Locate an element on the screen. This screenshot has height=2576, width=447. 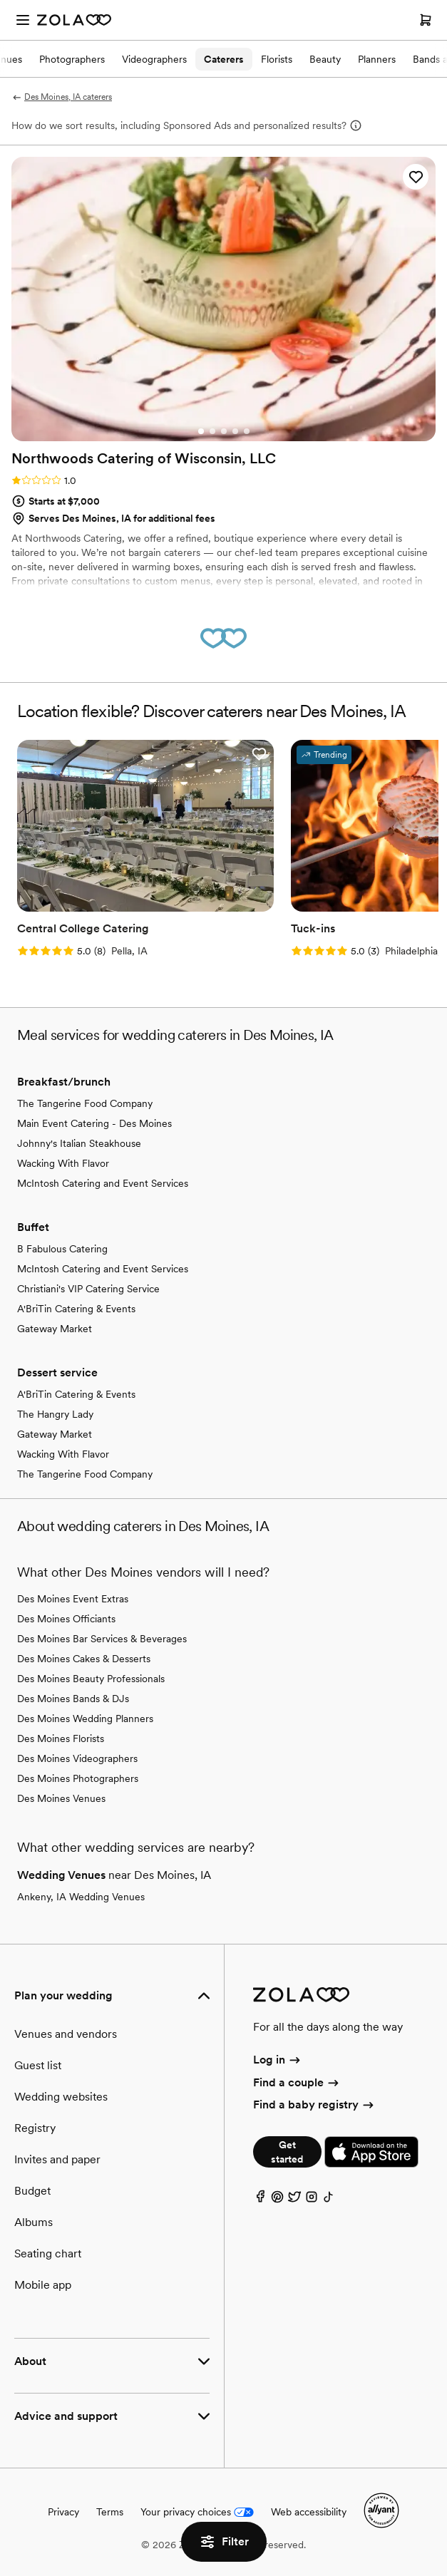
[Zola Homepage] is located at coordinates (74, 20).